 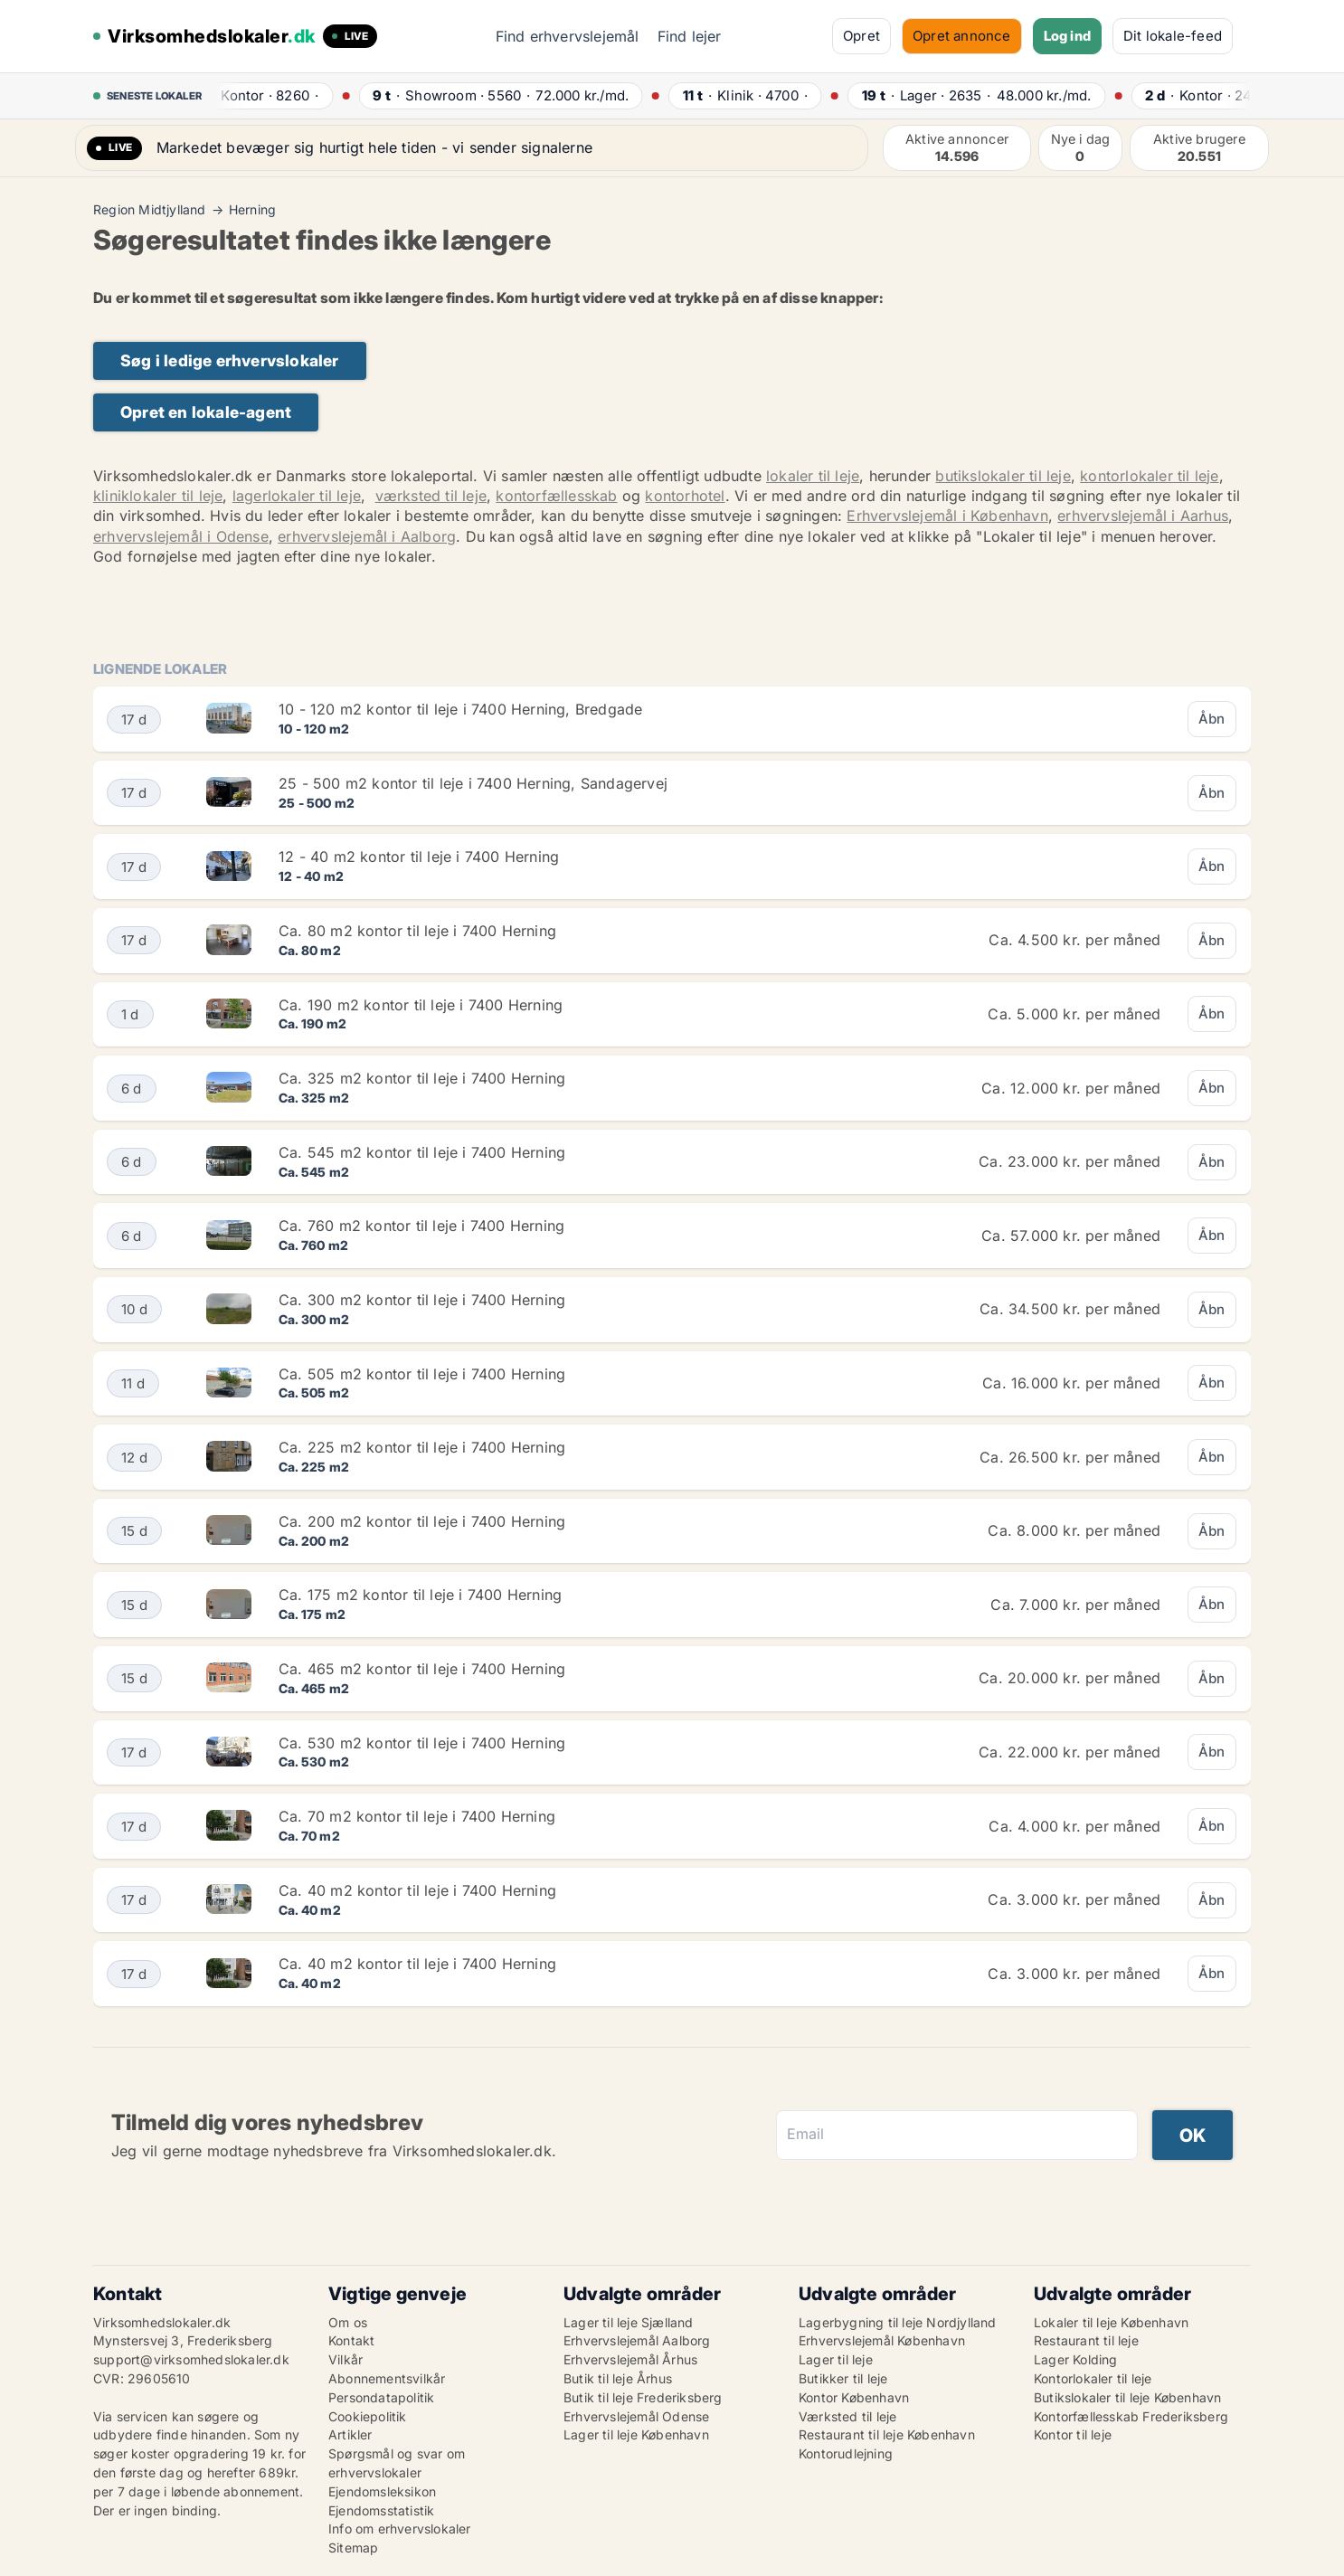 What do you see at coordinates (1073, 2434) in the screenshot?
I see `Kontor til leje` at bounding box center [1073, 2434].